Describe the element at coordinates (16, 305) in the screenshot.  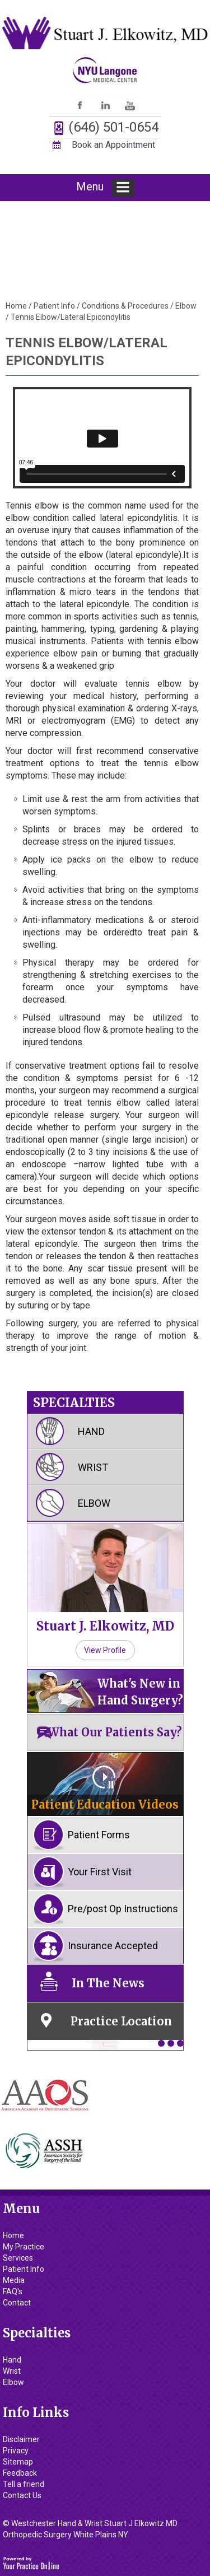
I see `Home` at that location.